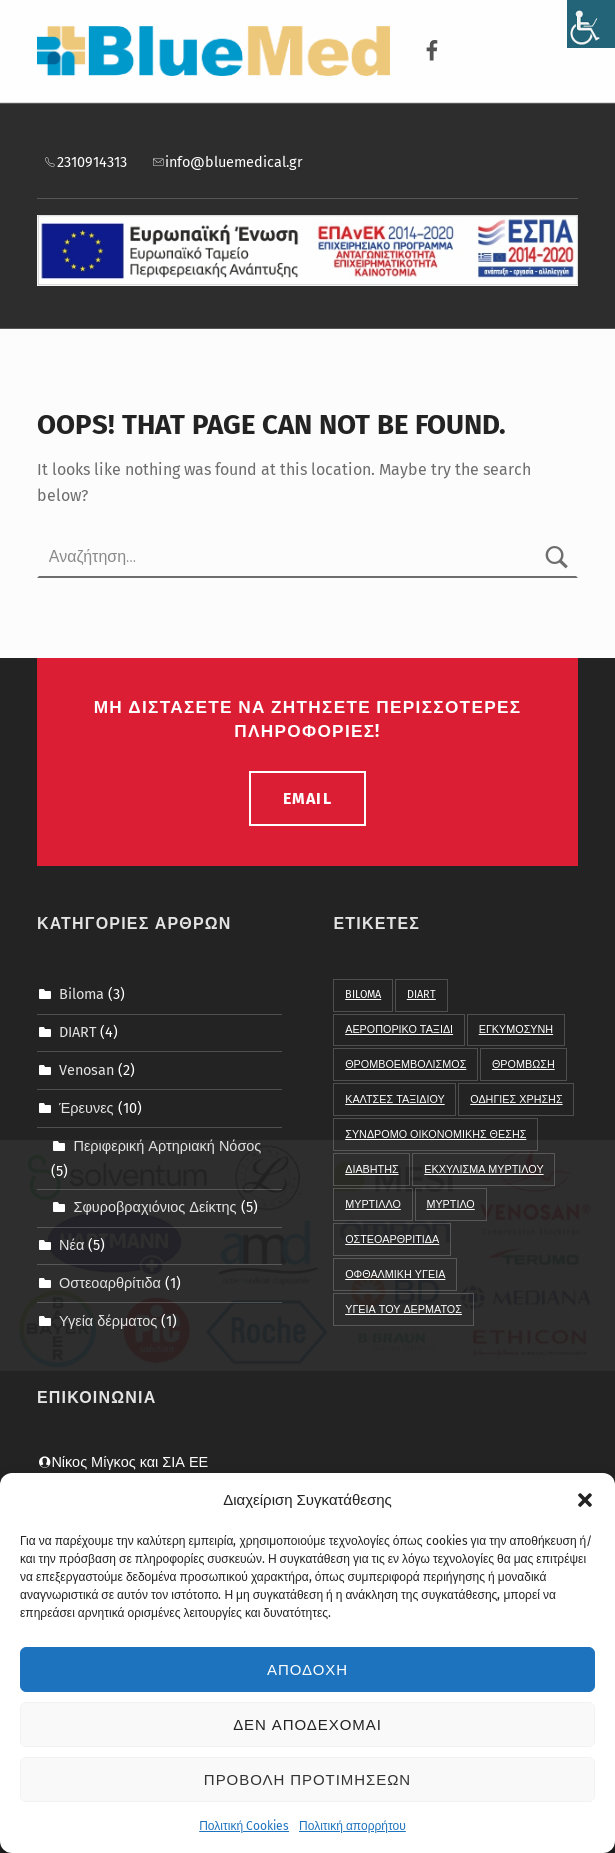 The height and width of the screenshot is (1853, 615). I want to click on οστεοαρθριτιδα [link], so click(392, 1239).